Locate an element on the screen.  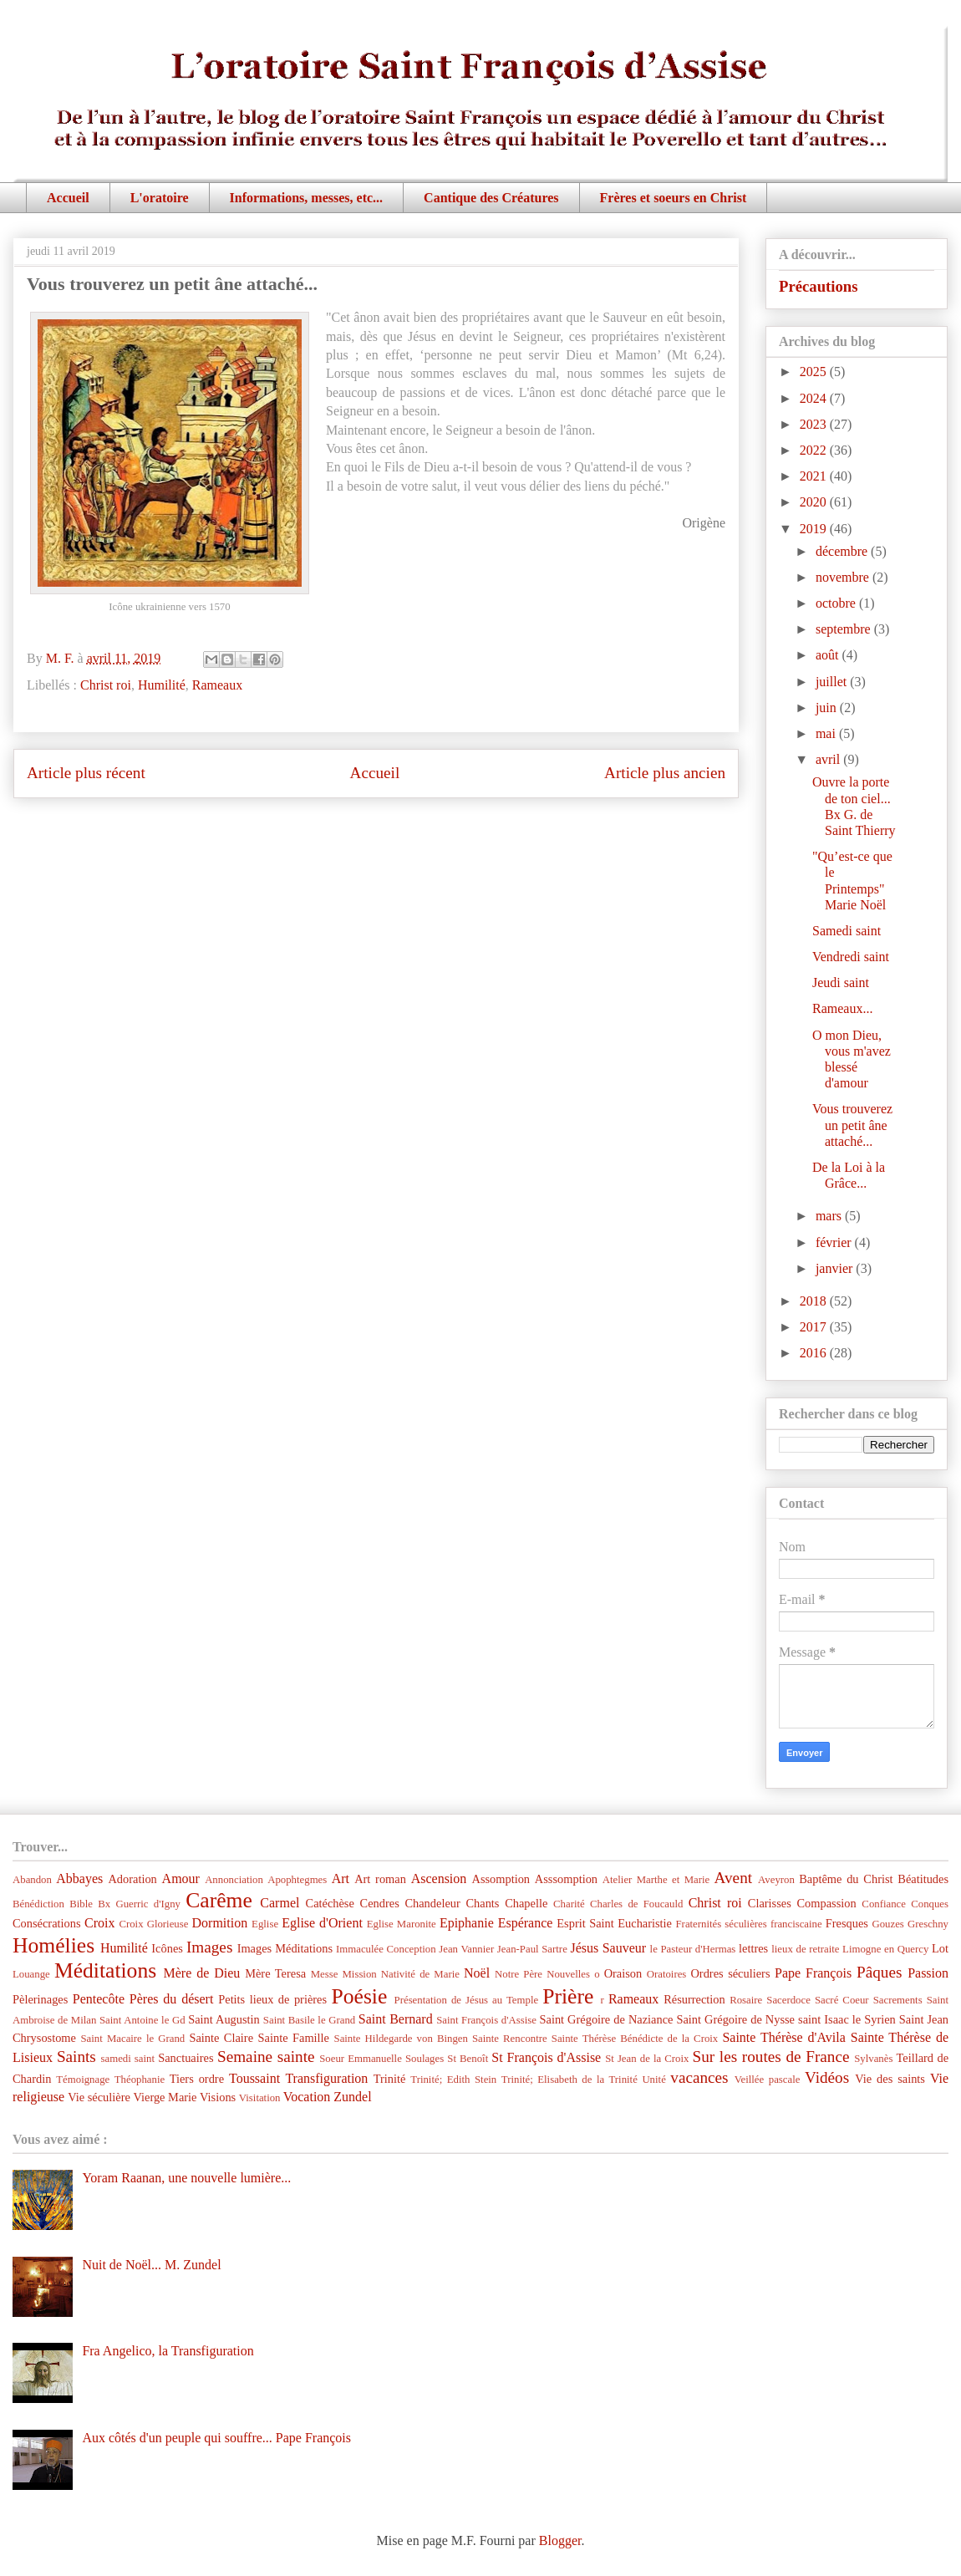
Nouvelles is located at coordinates (568, 1974).